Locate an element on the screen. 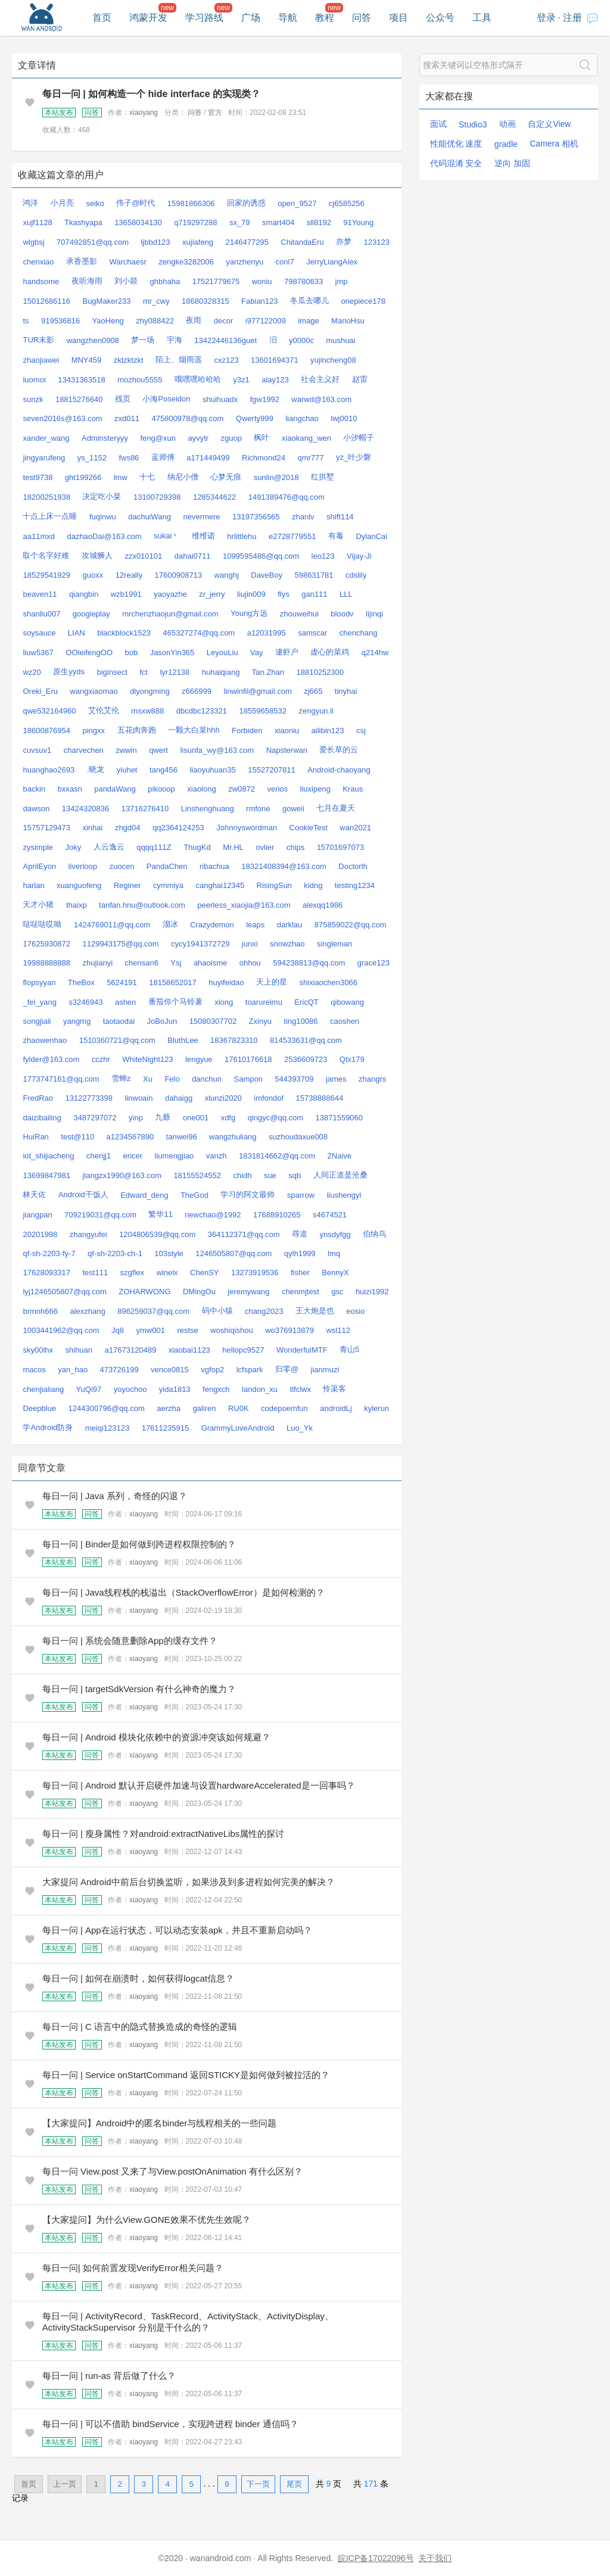  shuihuadx is located at coordinates (220, 399).